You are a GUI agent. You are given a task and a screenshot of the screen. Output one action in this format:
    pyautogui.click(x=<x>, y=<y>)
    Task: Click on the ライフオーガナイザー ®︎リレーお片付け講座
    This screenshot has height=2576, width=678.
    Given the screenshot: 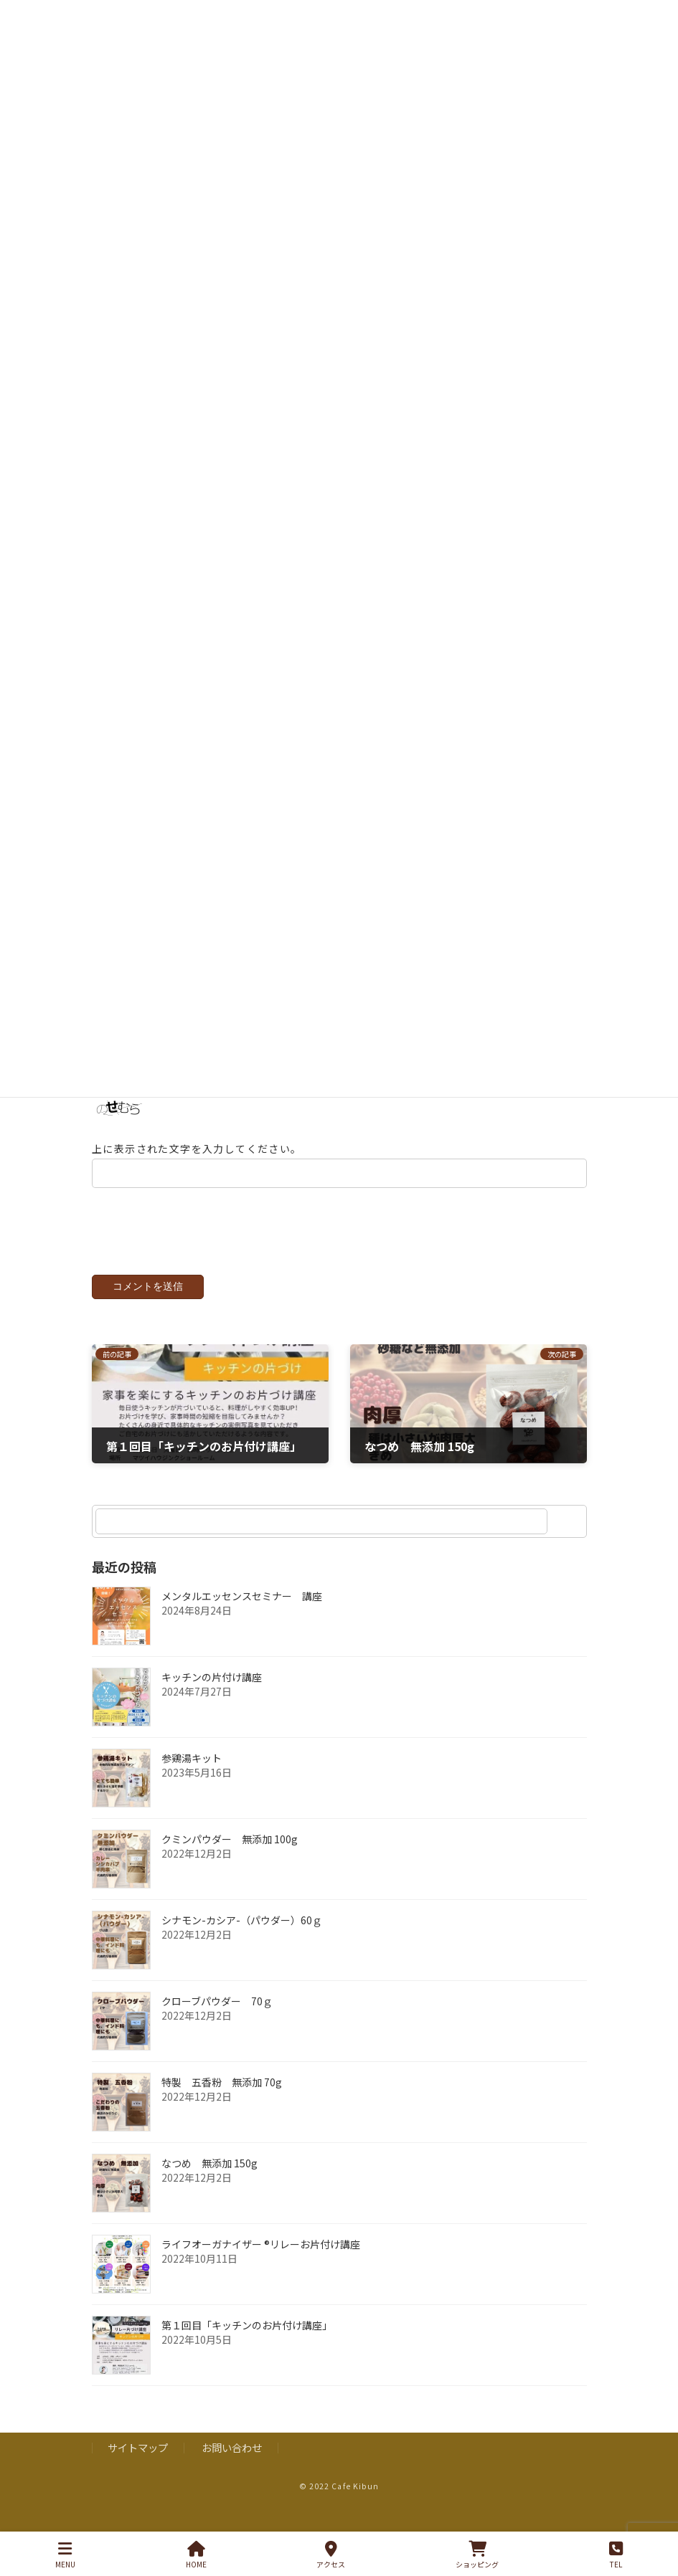 What is the action you would take?
    pyautogui.click(x=260, y=2261)
    